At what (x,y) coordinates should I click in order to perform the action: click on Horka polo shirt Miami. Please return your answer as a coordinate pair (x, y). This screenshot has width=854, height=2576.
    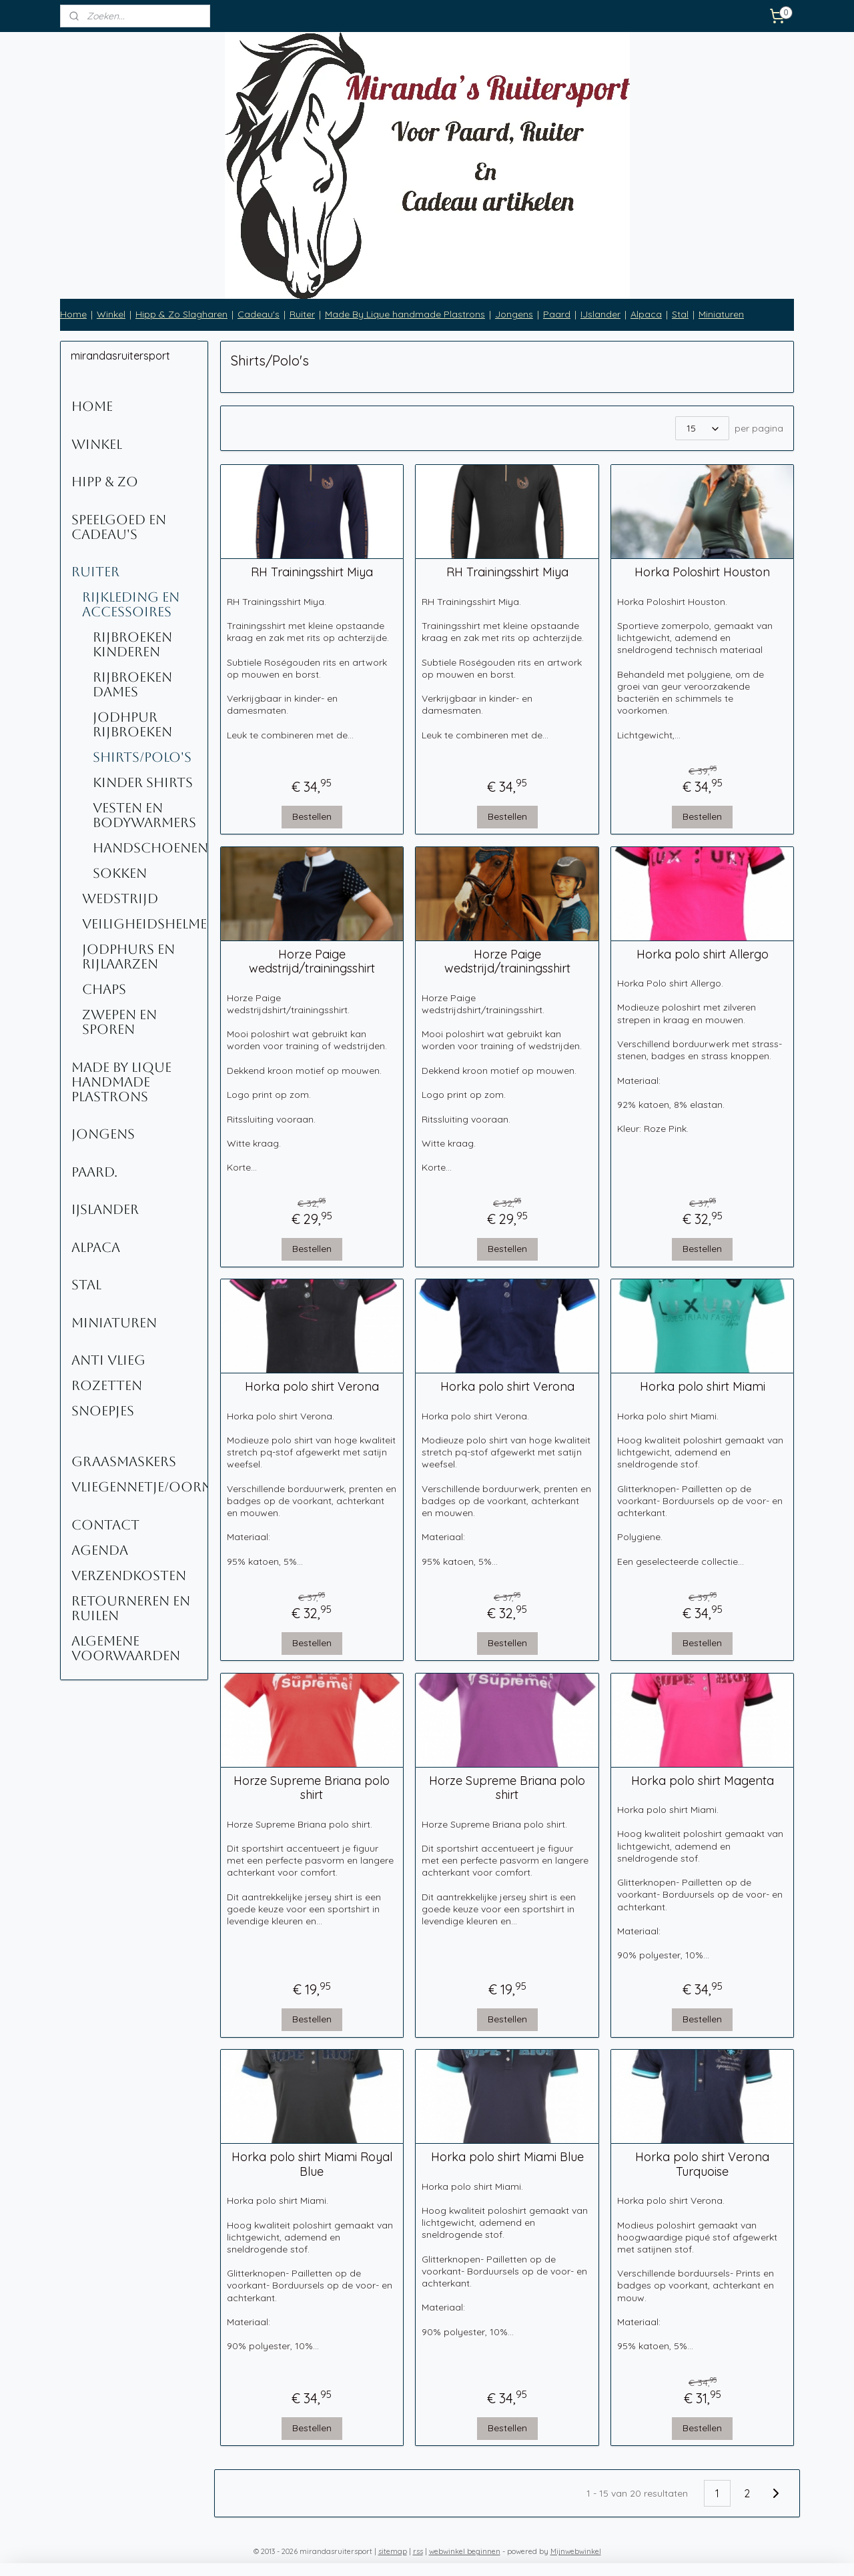
    Looking at the image, I should click on (702, 1386).